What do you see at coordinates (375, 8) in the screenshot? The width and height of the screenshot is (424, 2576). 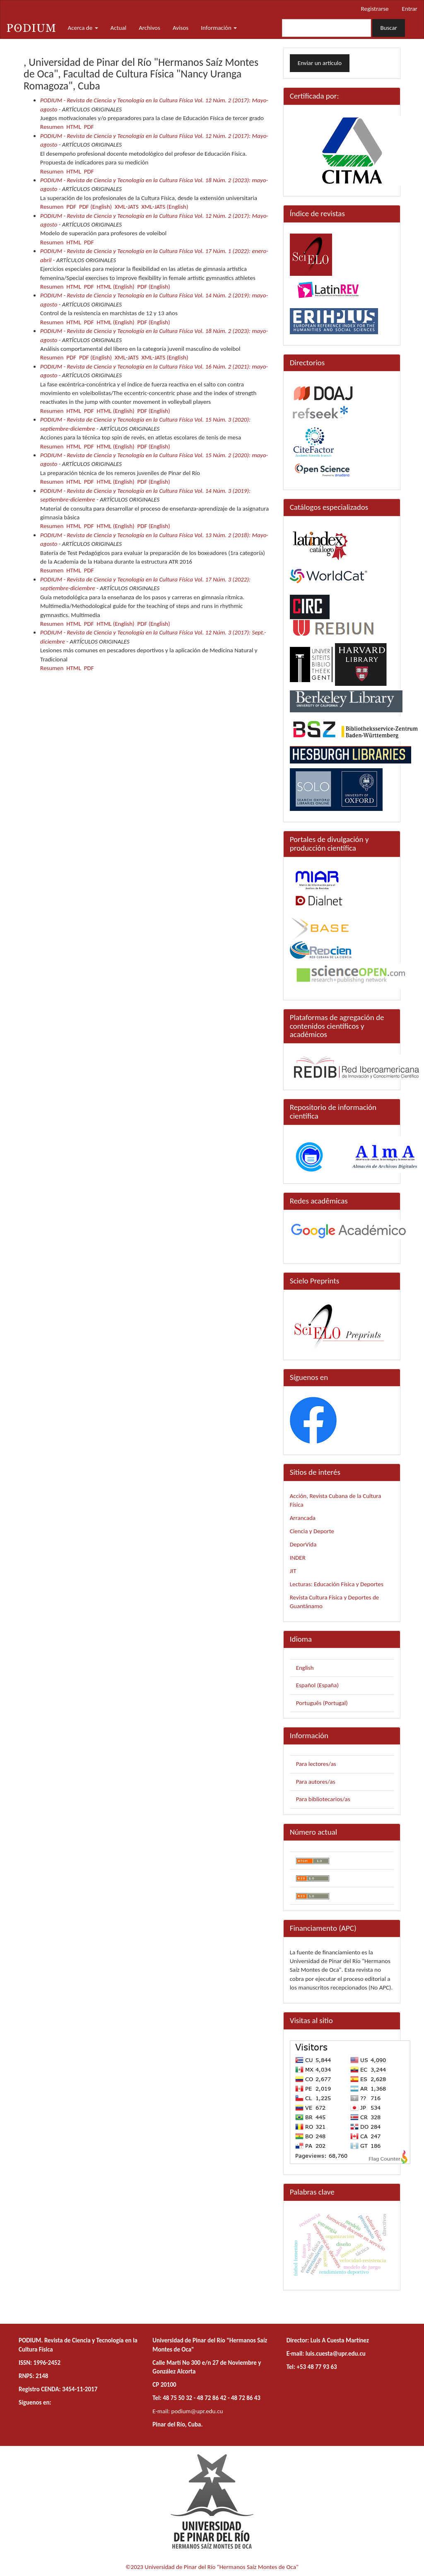 I see `Registrarse` at bounding box center [375, 8].